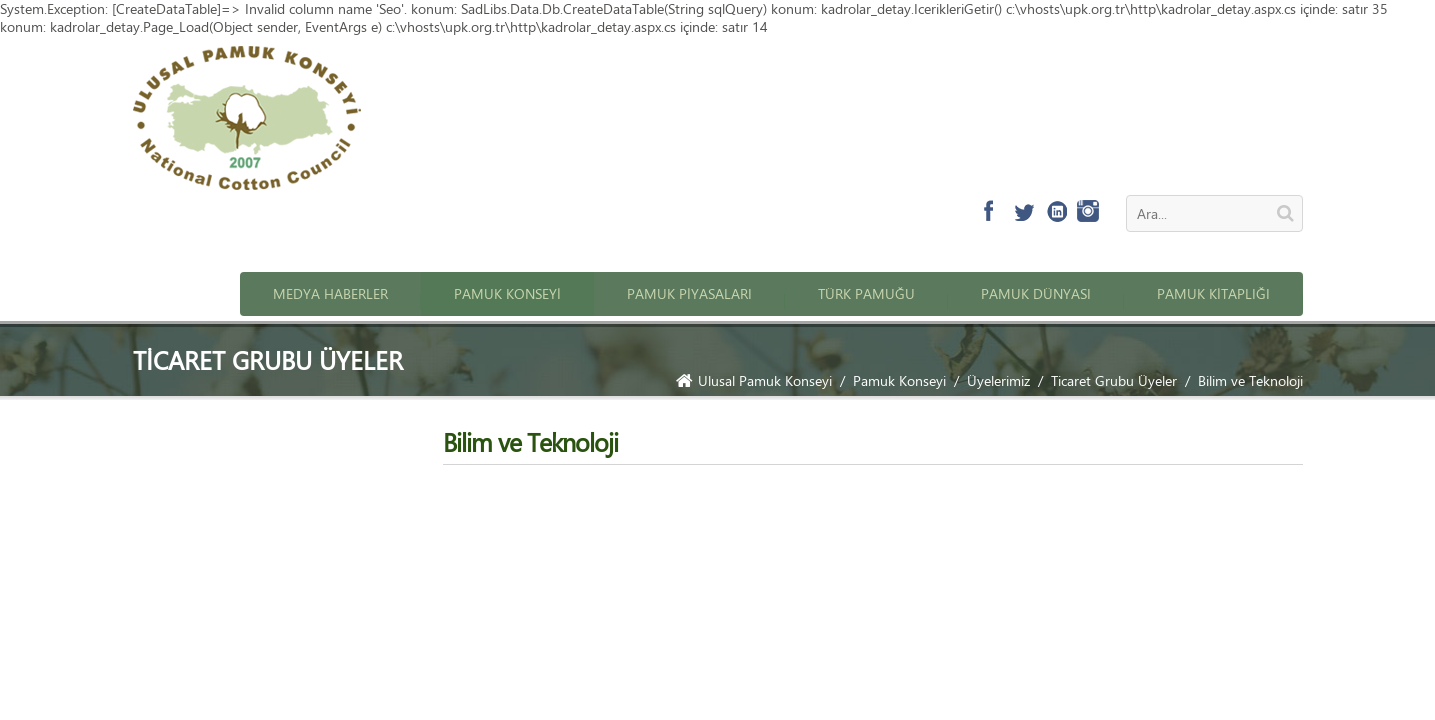 The width and height of the screenshot is (1435, 720). I want to click on Pamuk Kitaplığı, so click(1213, 293).